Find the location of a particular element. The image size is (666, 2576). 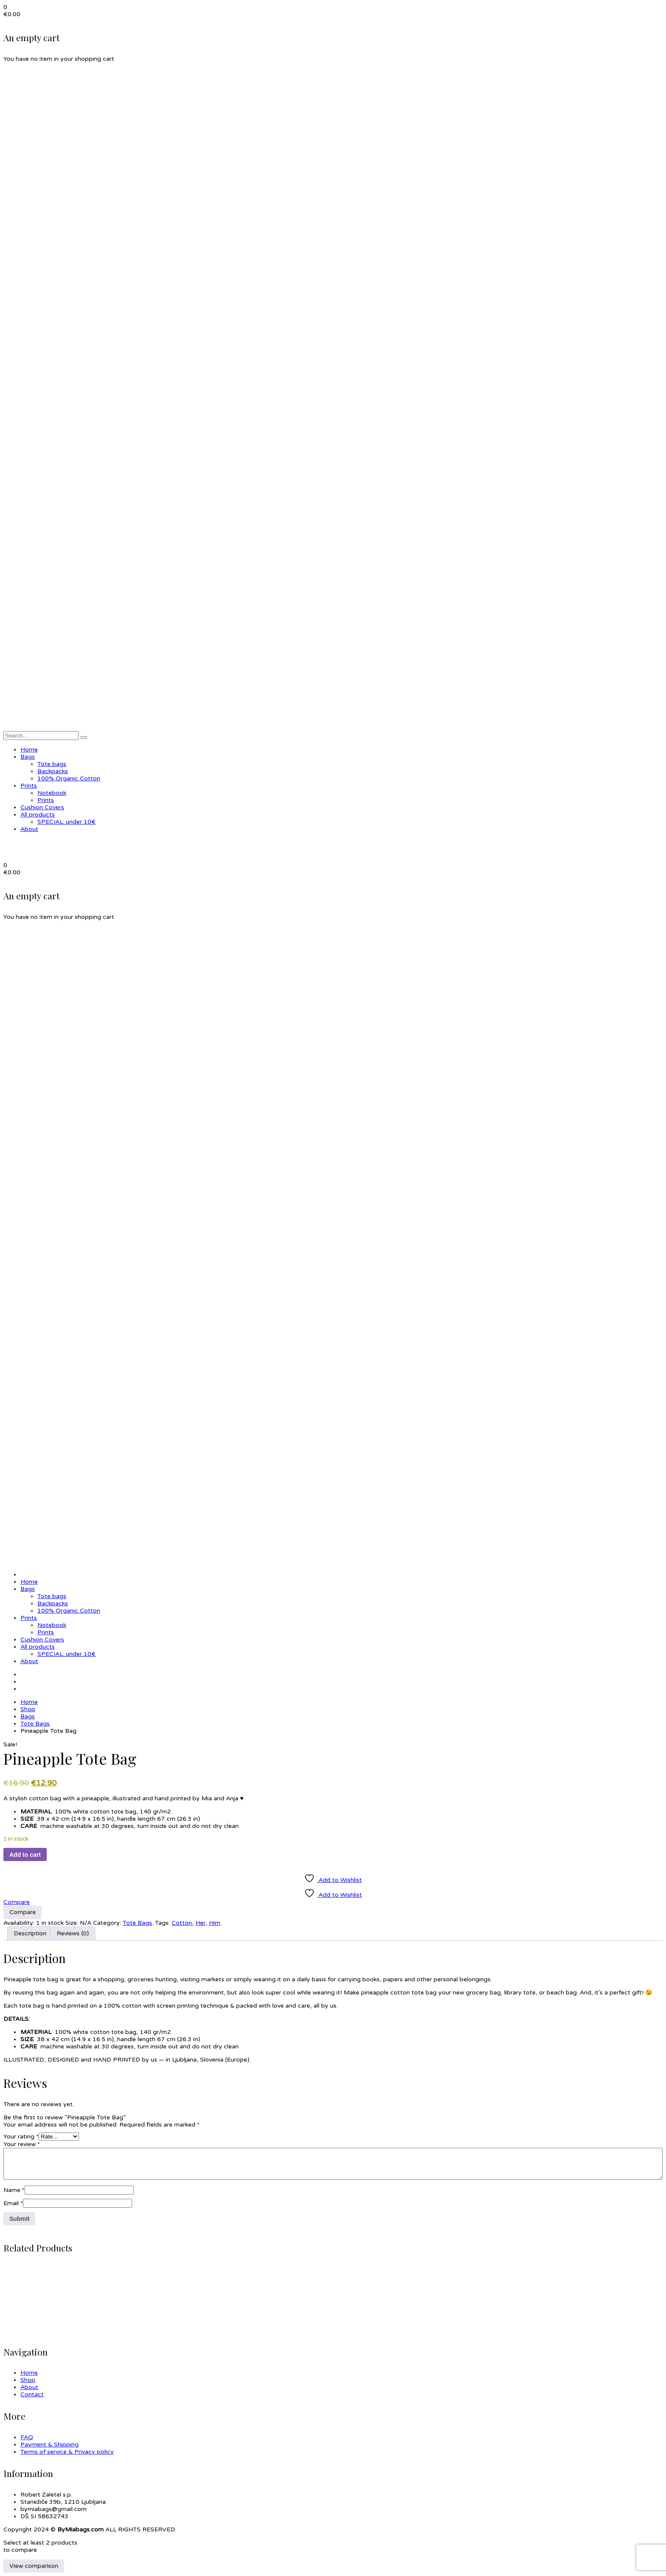

Reviews (0) [tab] is located at coordinates (72, 1933).